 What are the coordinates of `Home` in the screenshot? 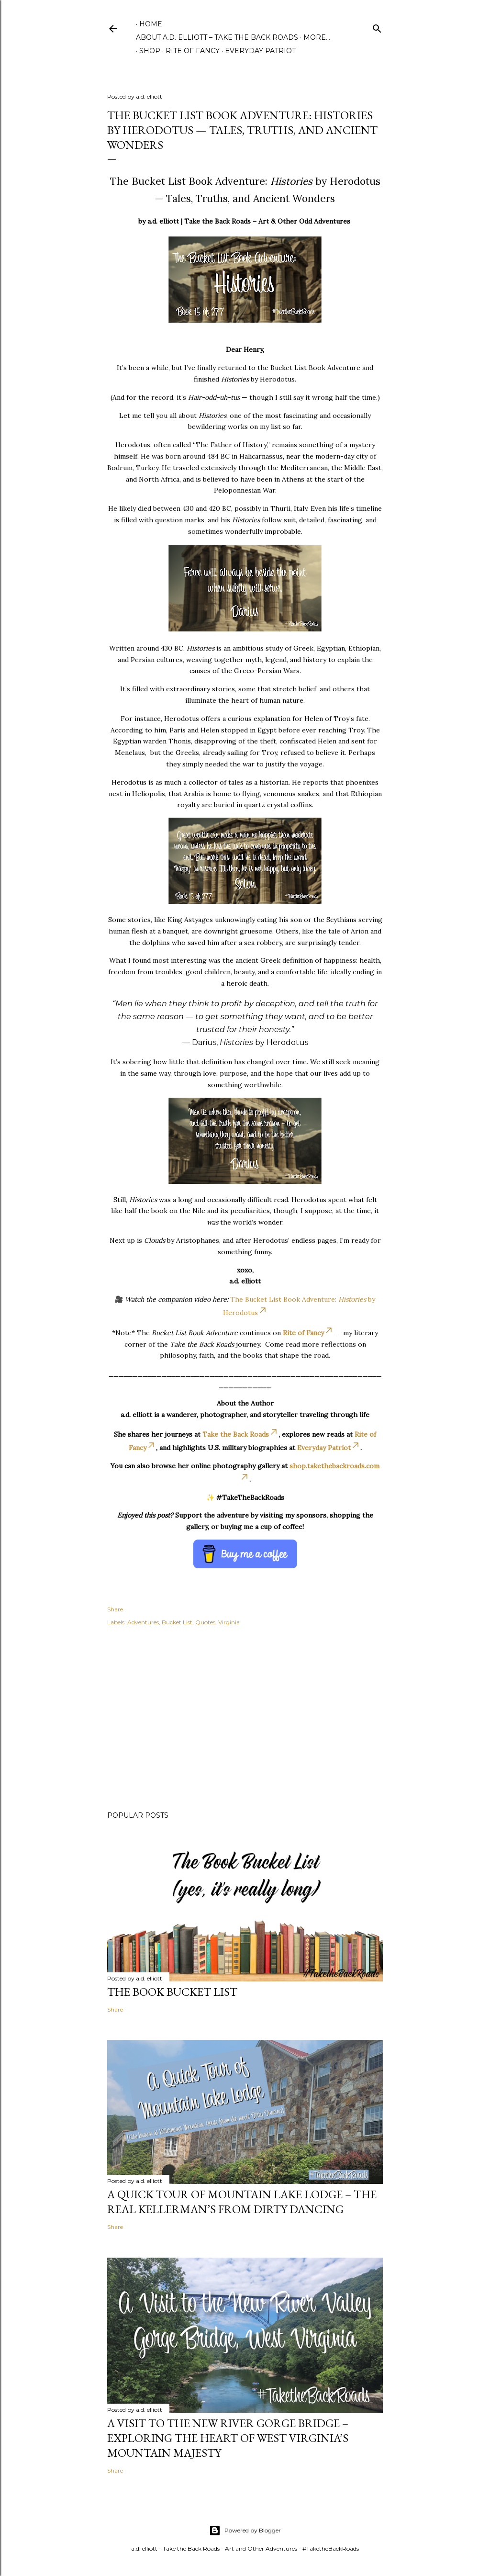 It's located at (150, 24).